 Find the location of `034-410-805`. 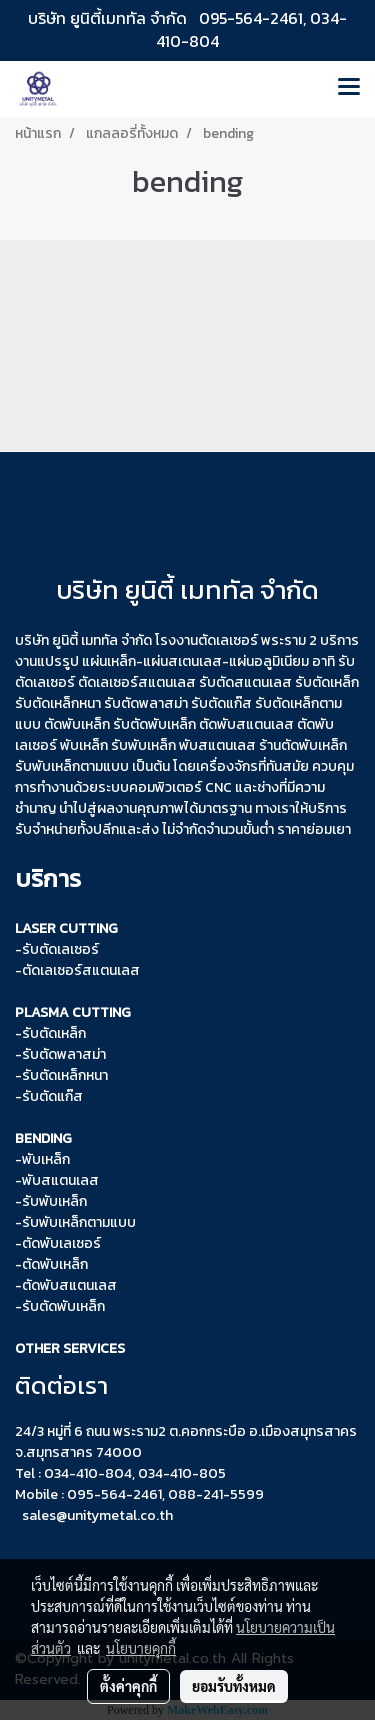

034-410-805 is located at coordinates (182, 1473).